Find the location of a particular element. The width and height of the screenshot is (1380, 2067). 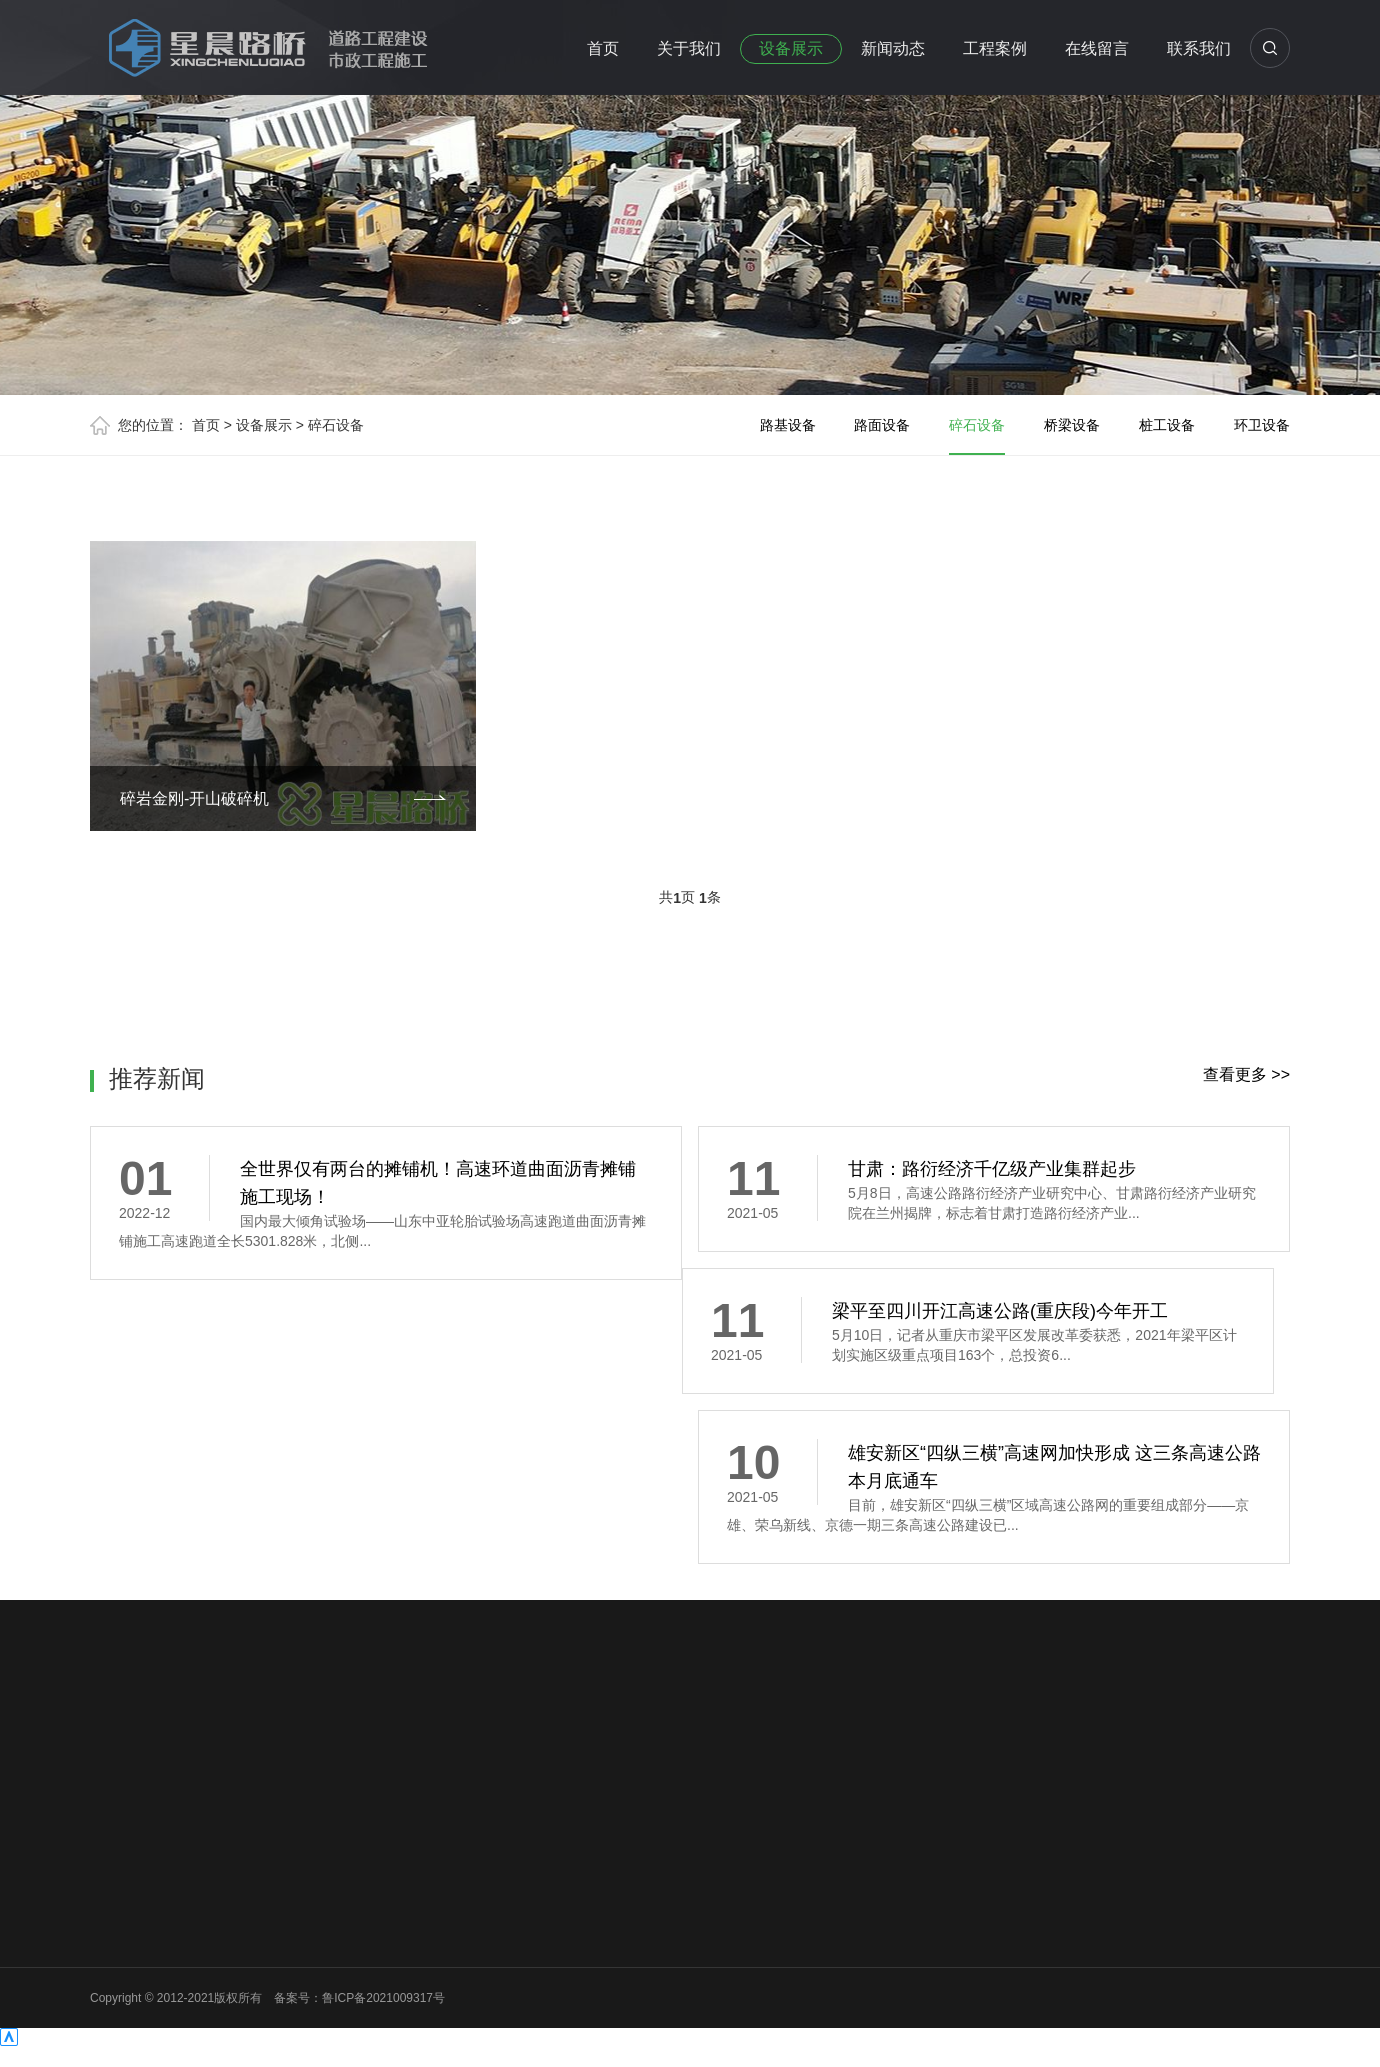

关于我们 is located at coordinates (689, 48).